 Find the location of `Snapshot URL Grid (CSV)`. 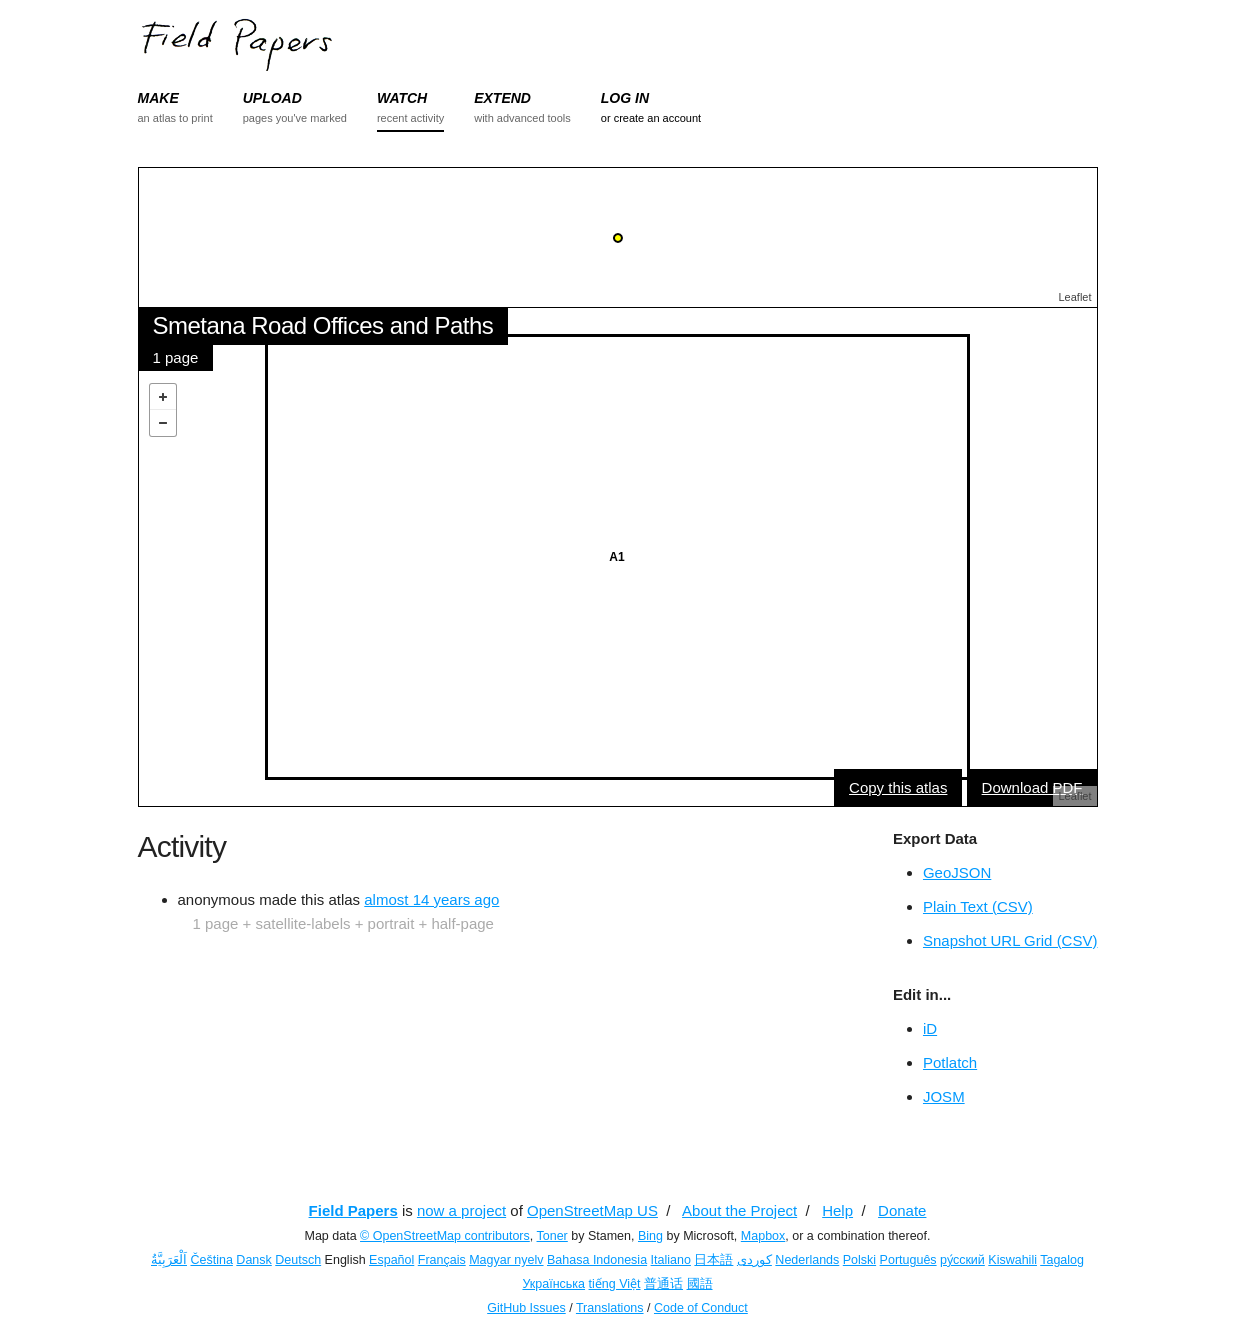

Snapshot URL Grid (CSV) is located at coordinates (1010, 940).